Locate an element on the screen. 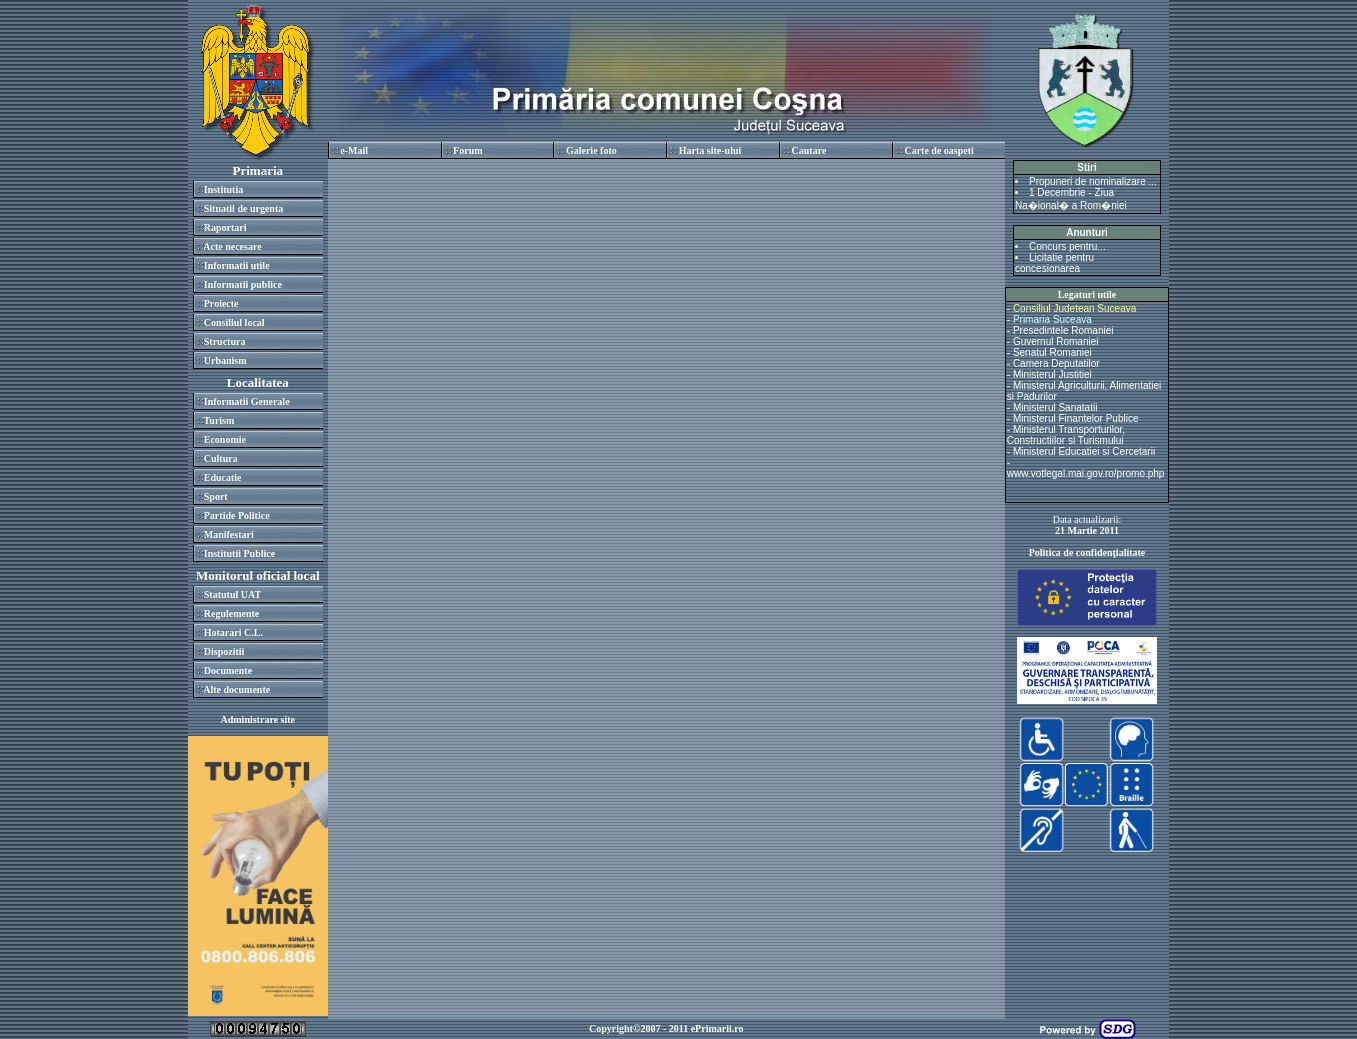 The height and width of the screenshot is (1039, 1357). Turism is located at coordinates (219, 420).